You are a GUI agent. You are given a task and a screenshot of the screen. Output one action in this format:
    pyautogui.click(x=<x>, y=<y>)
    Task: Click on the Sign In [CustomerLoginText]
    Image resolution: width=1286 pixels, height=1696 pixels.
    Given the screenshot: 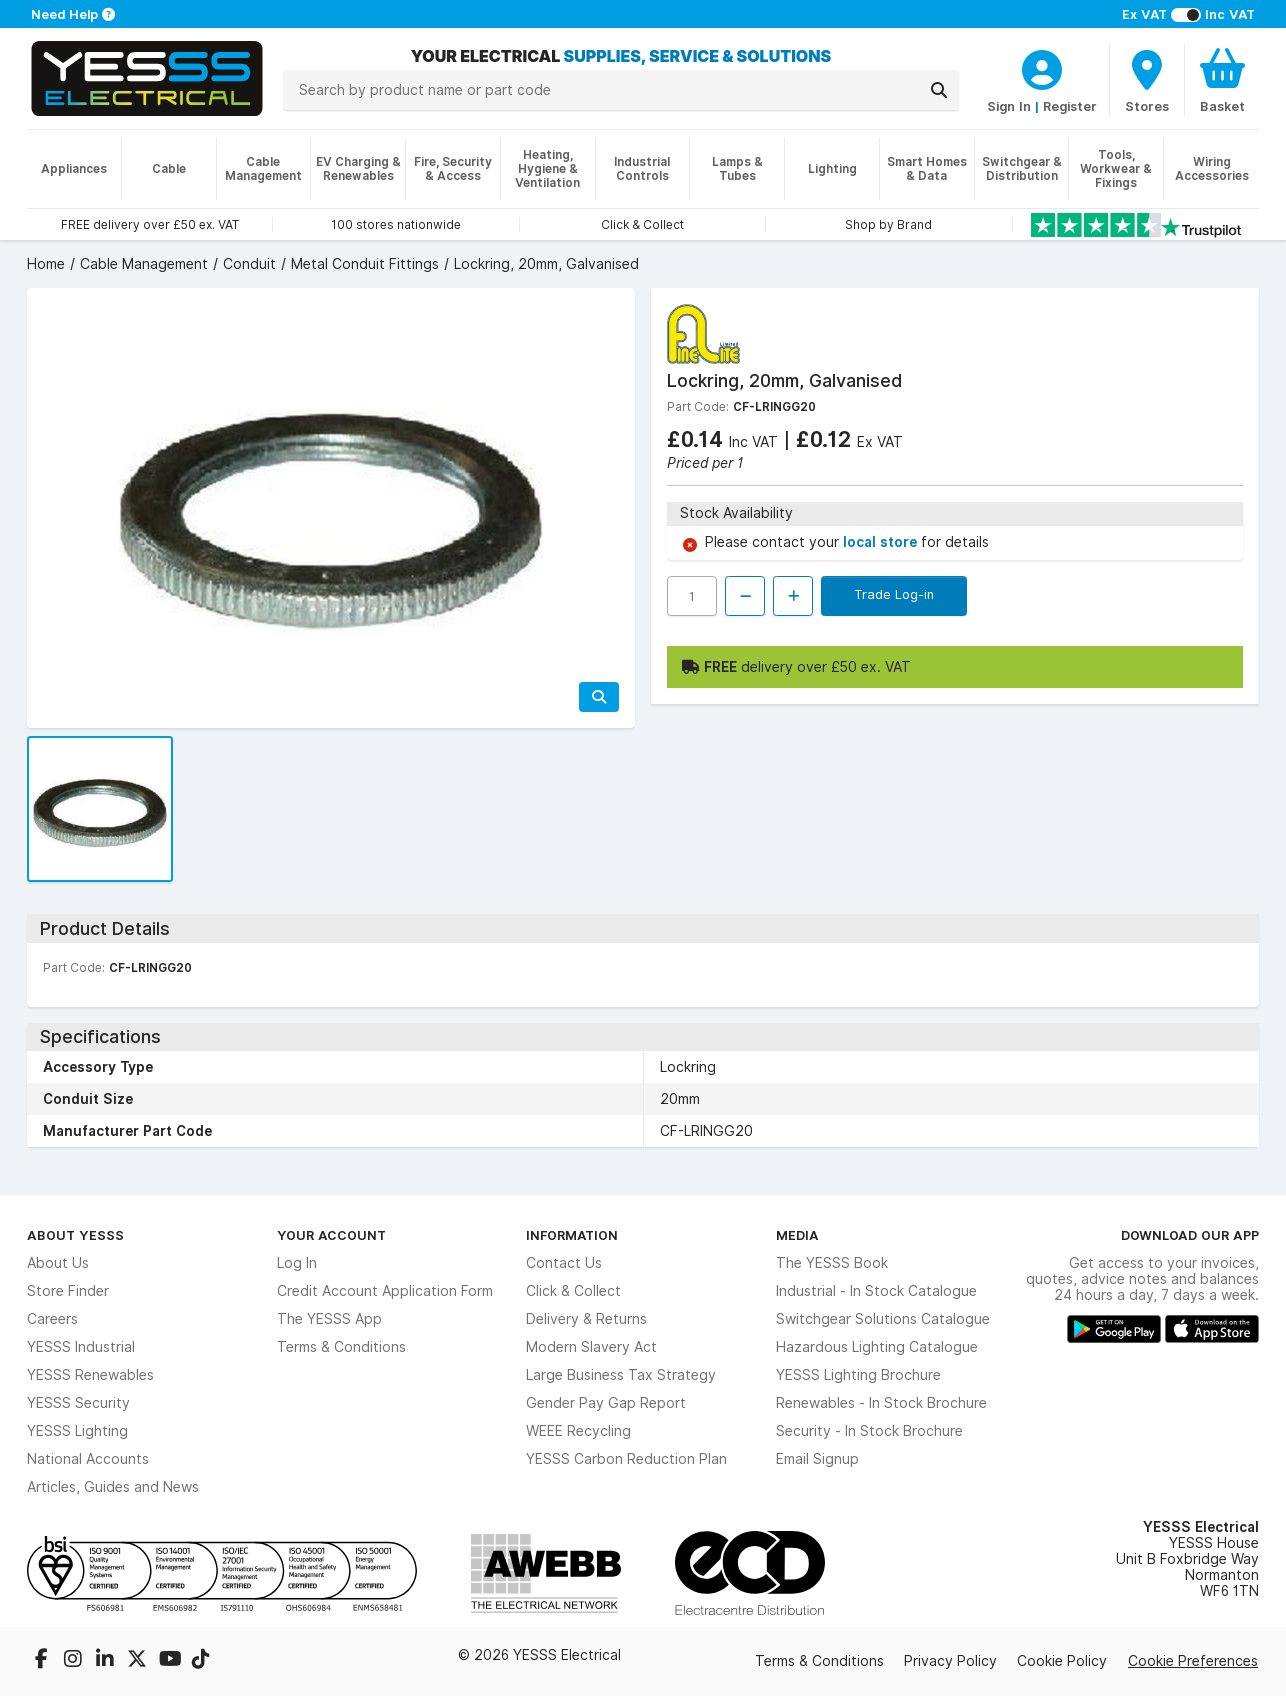 What is the action you would take?
    pyautogui.click(x=1009, y=106)
    